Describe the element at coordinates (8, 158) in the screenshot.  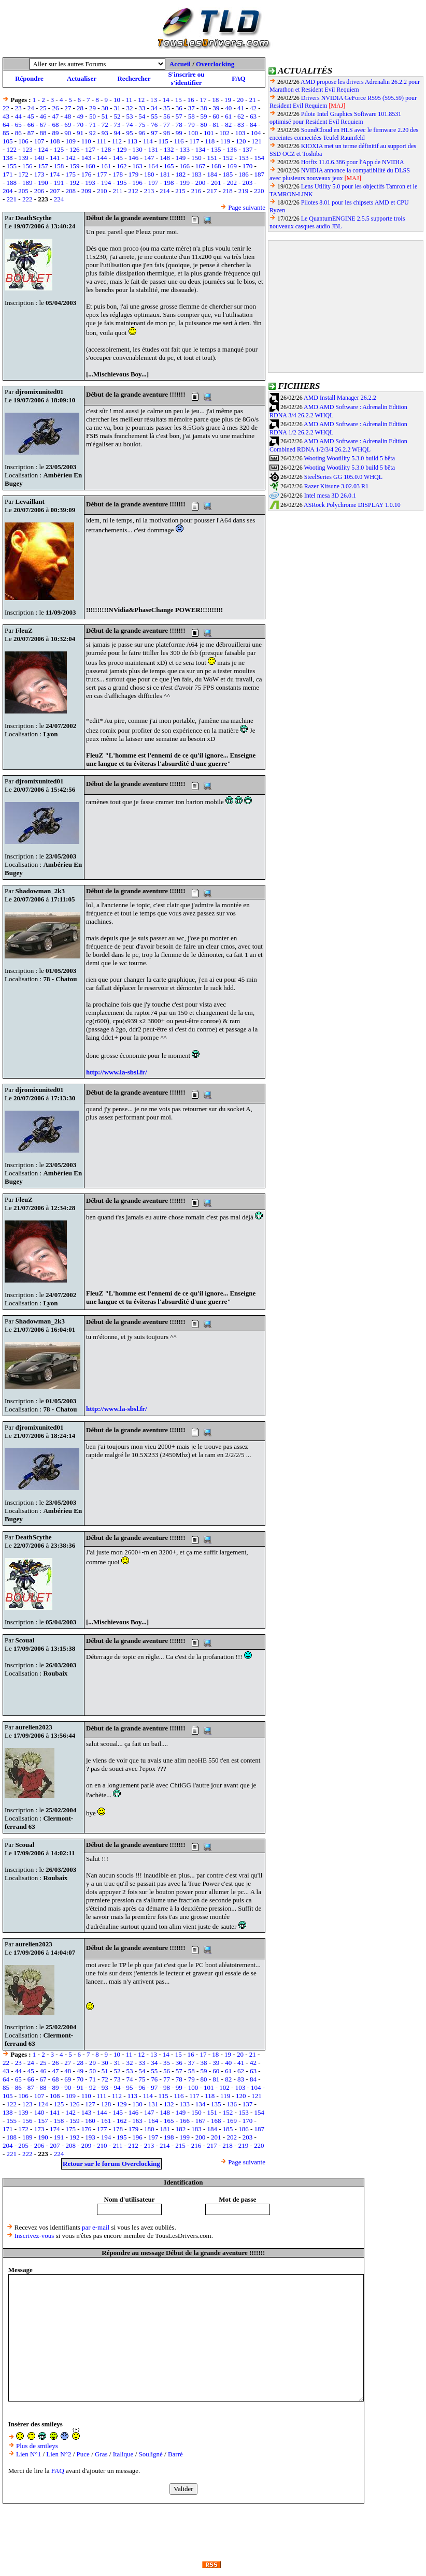
I see `138` at that location.